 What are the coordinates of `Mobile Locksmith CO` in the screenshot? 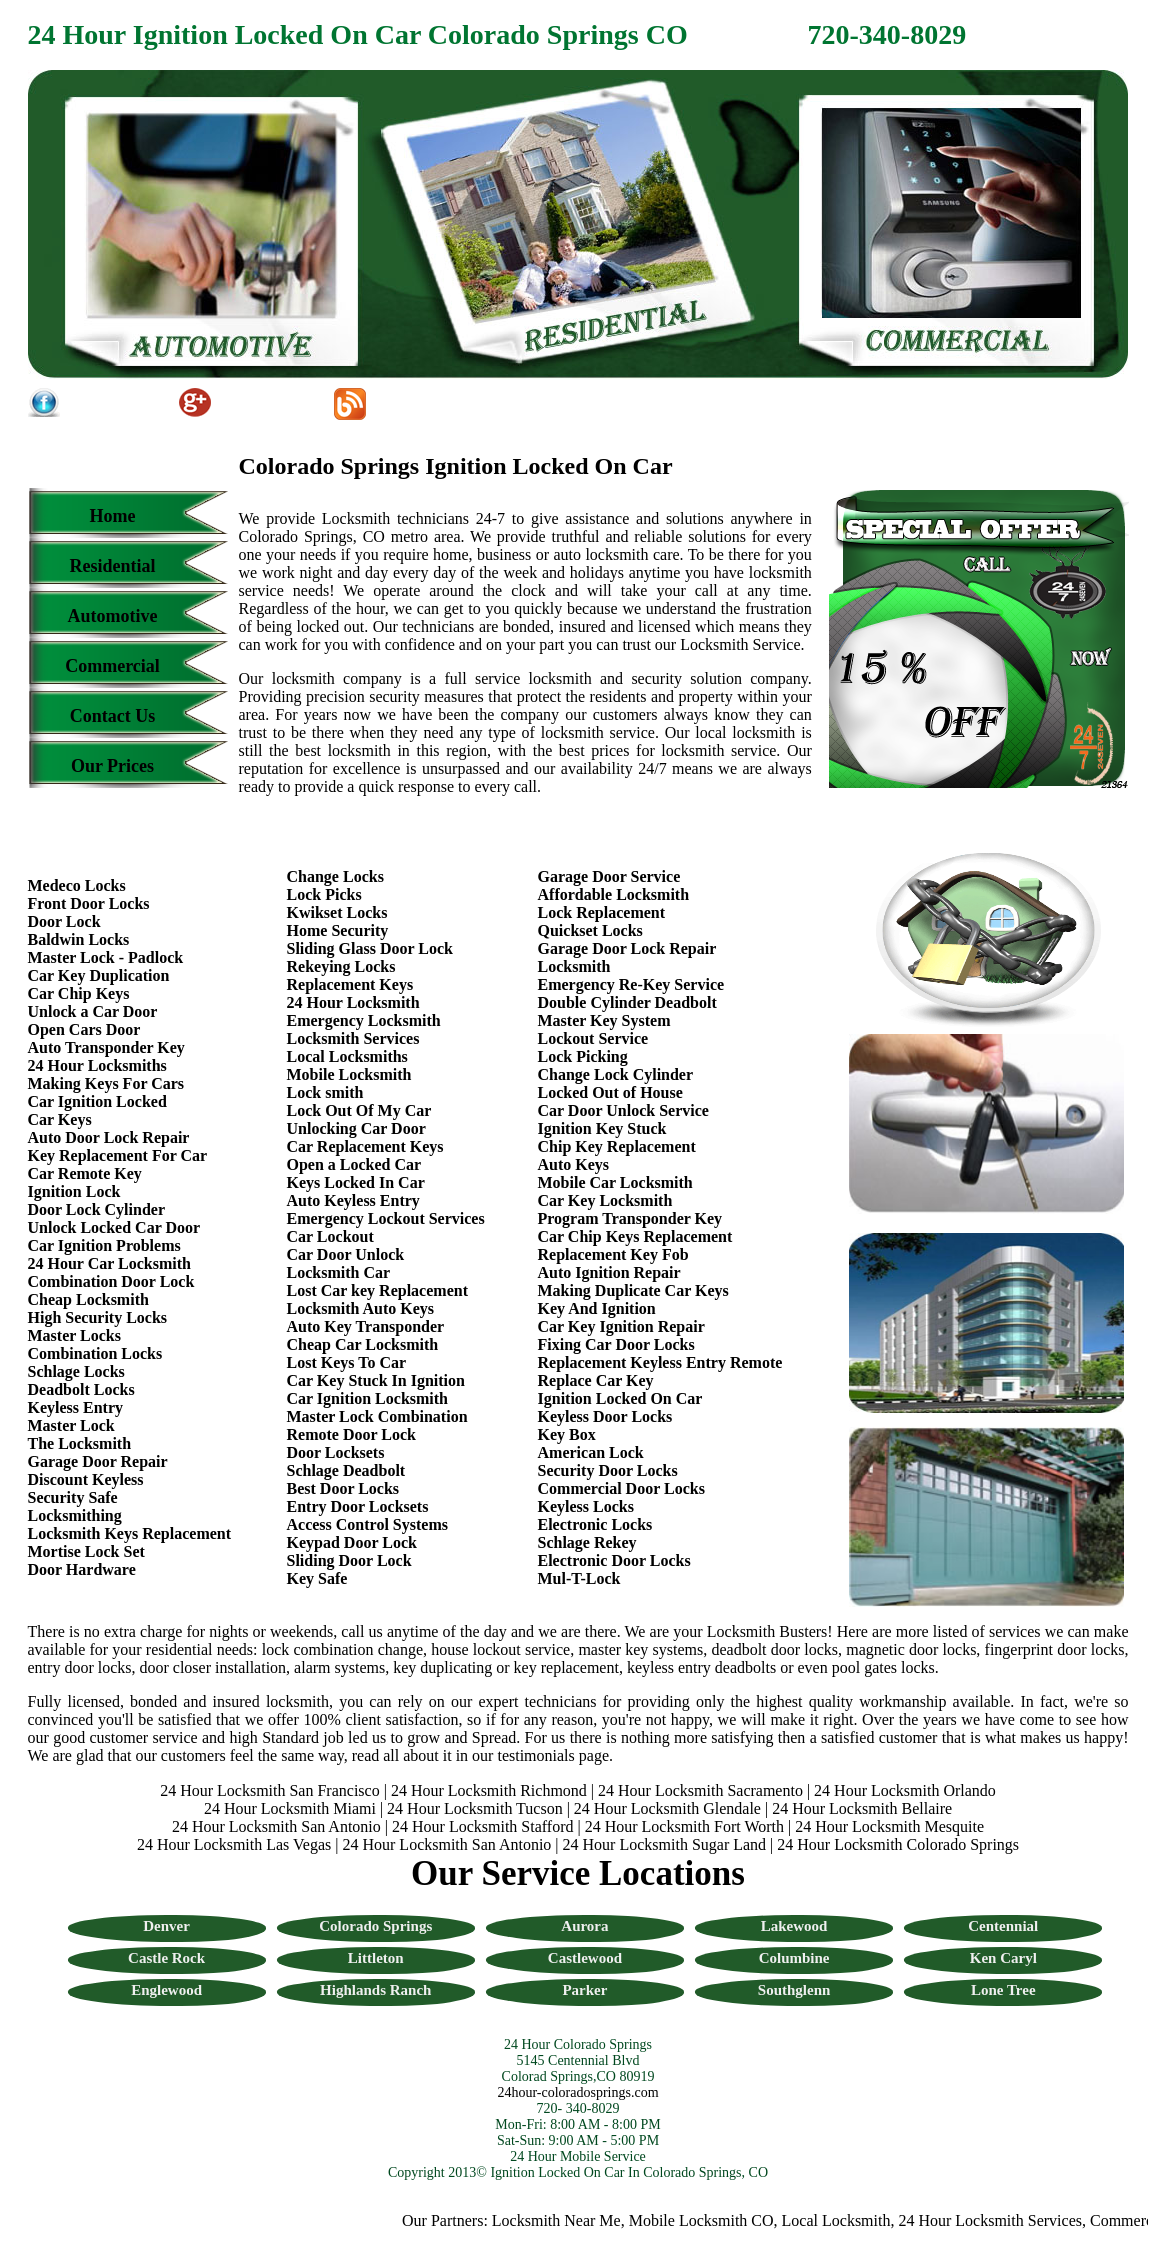 It's located at (705, 2220).